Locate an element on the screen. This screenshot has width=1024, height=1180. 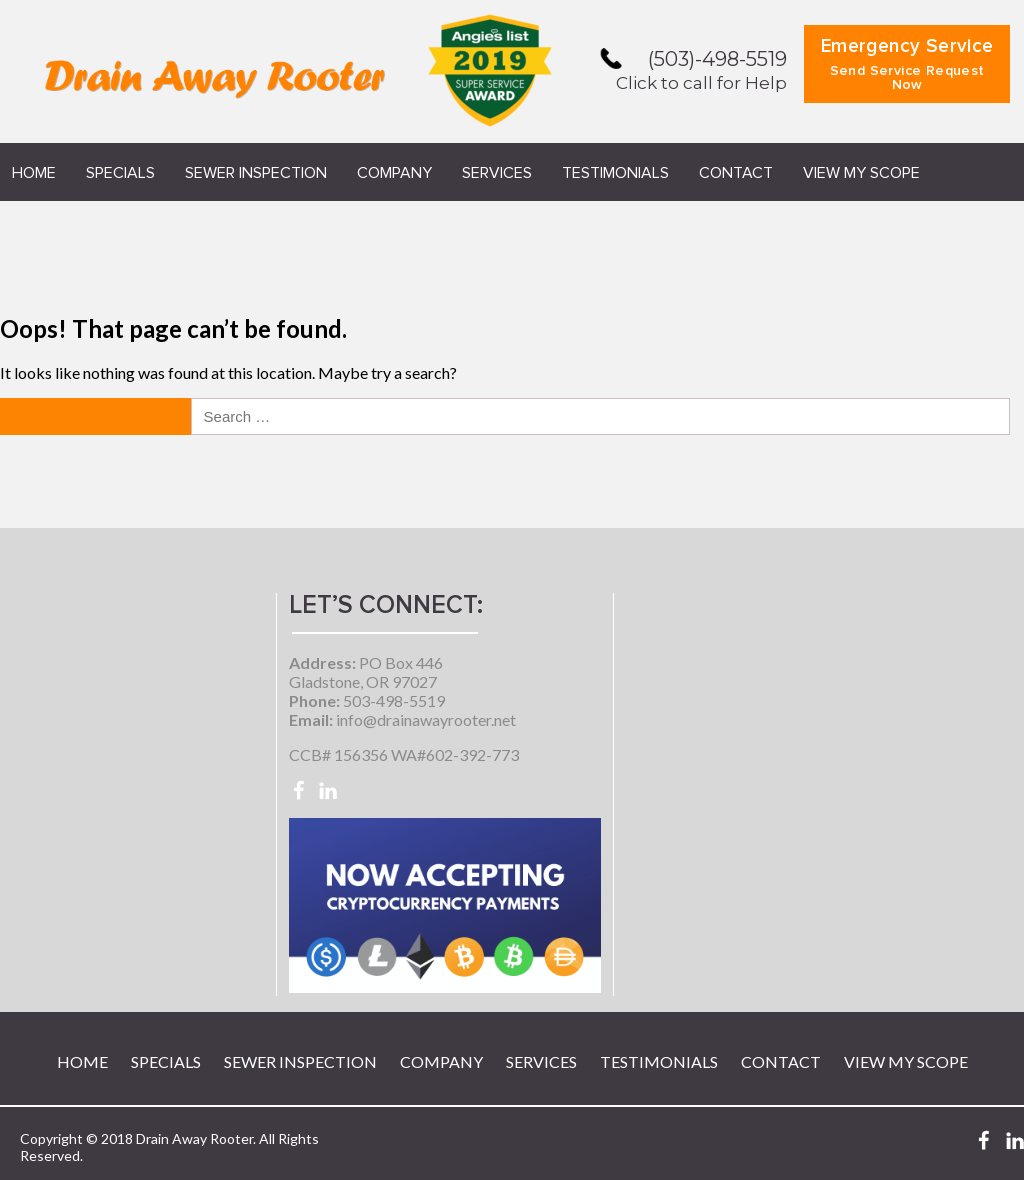
Company is located at coordinates (394, 173).